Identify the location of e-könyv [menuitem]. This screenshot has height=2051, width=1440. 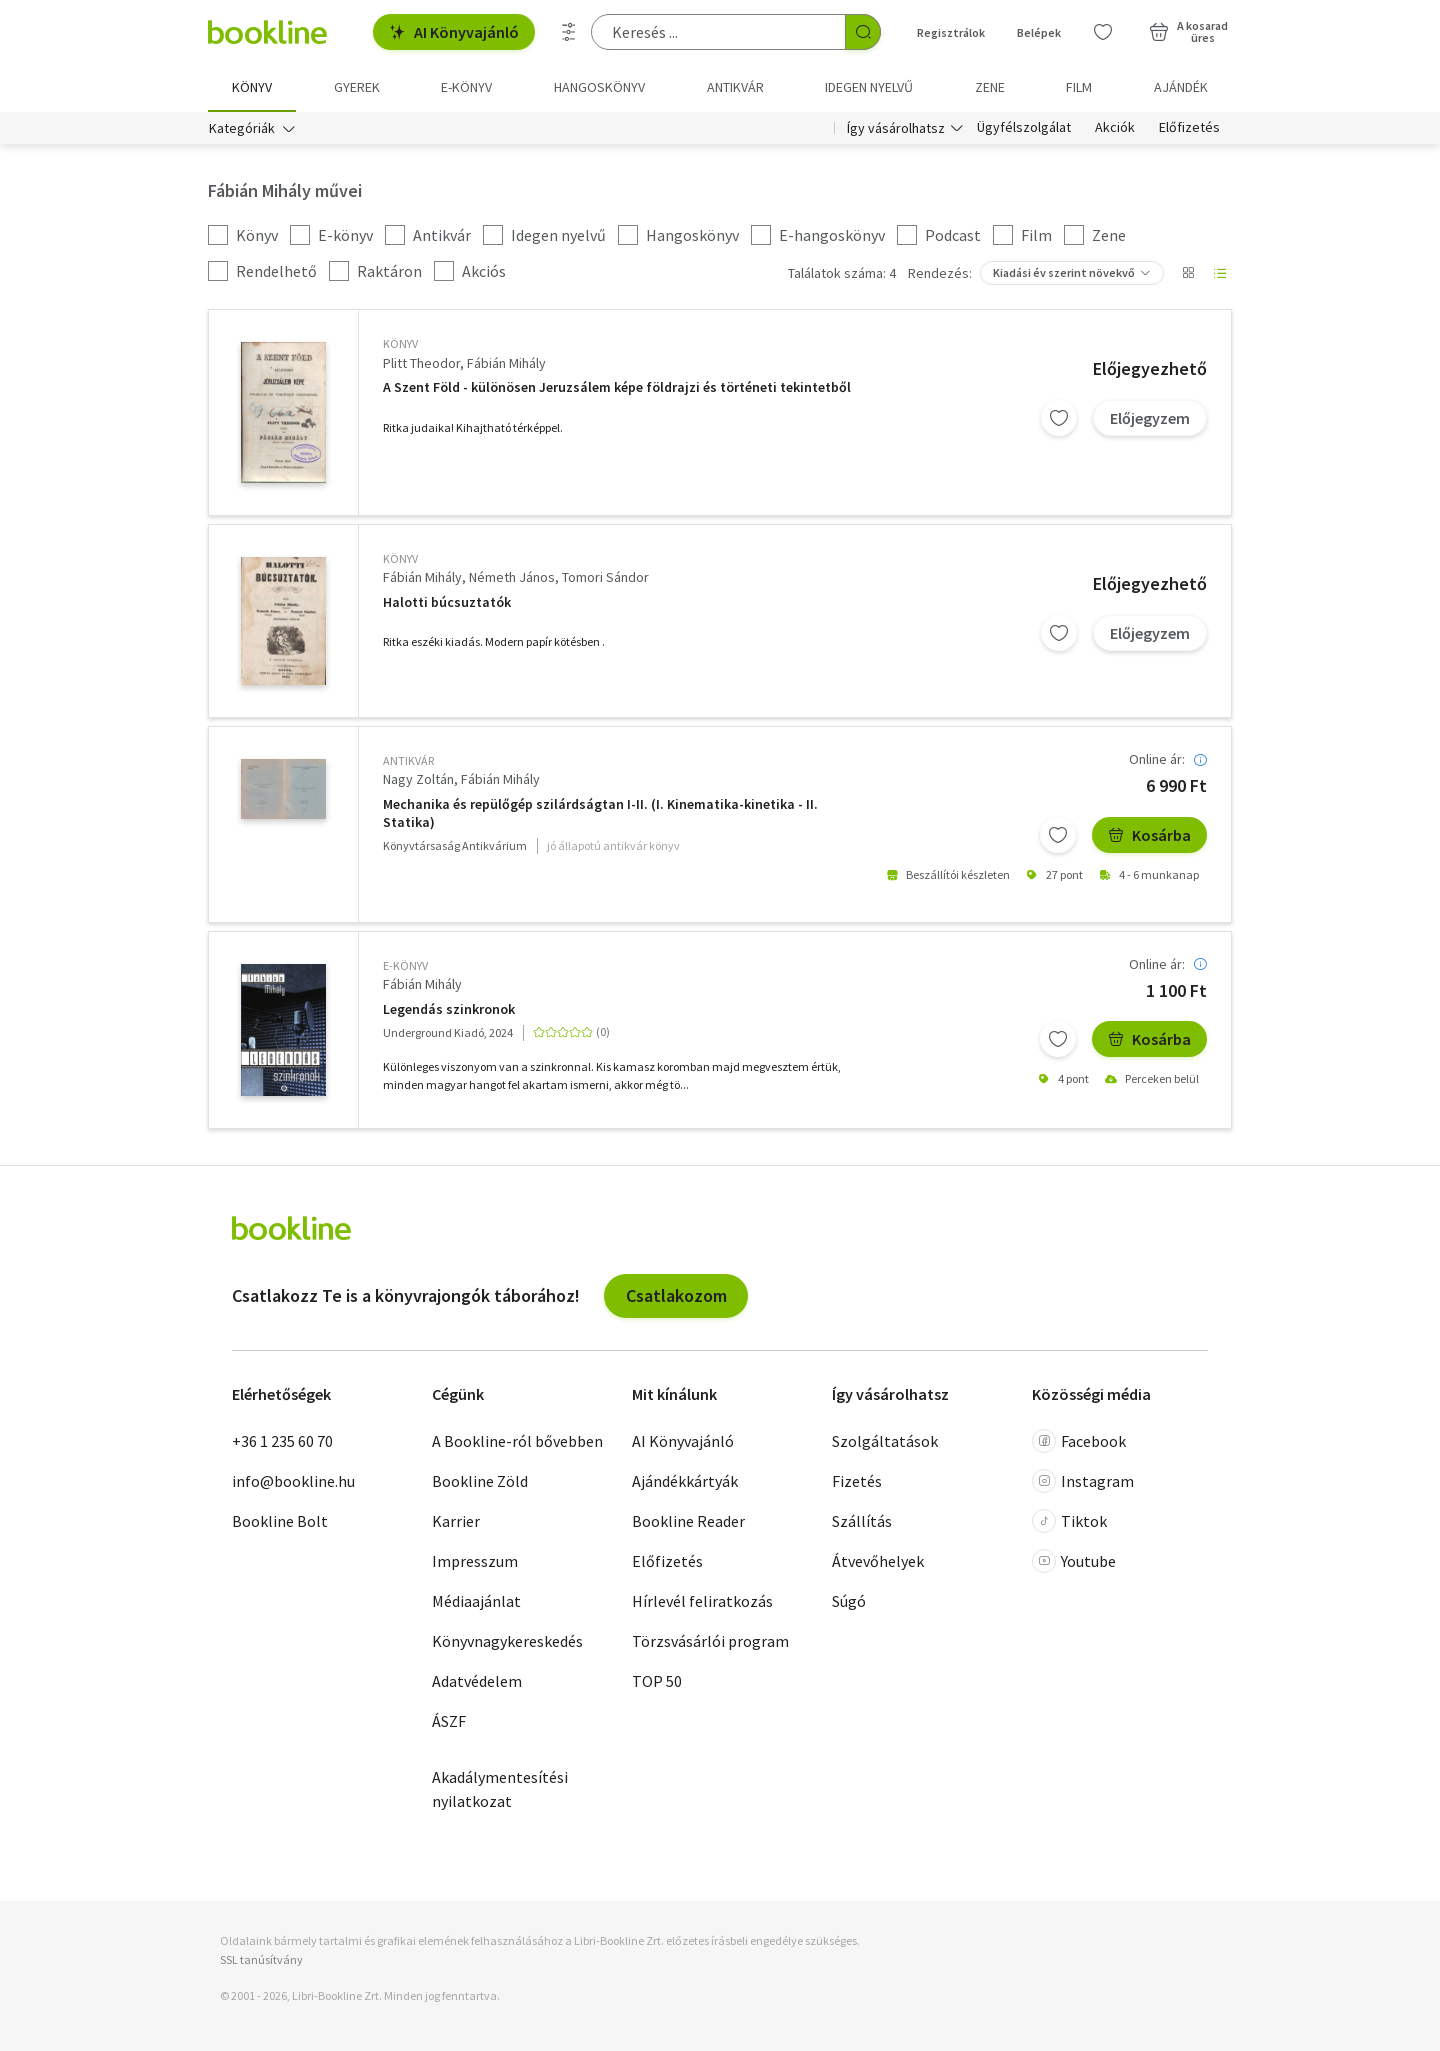
(466, 87).